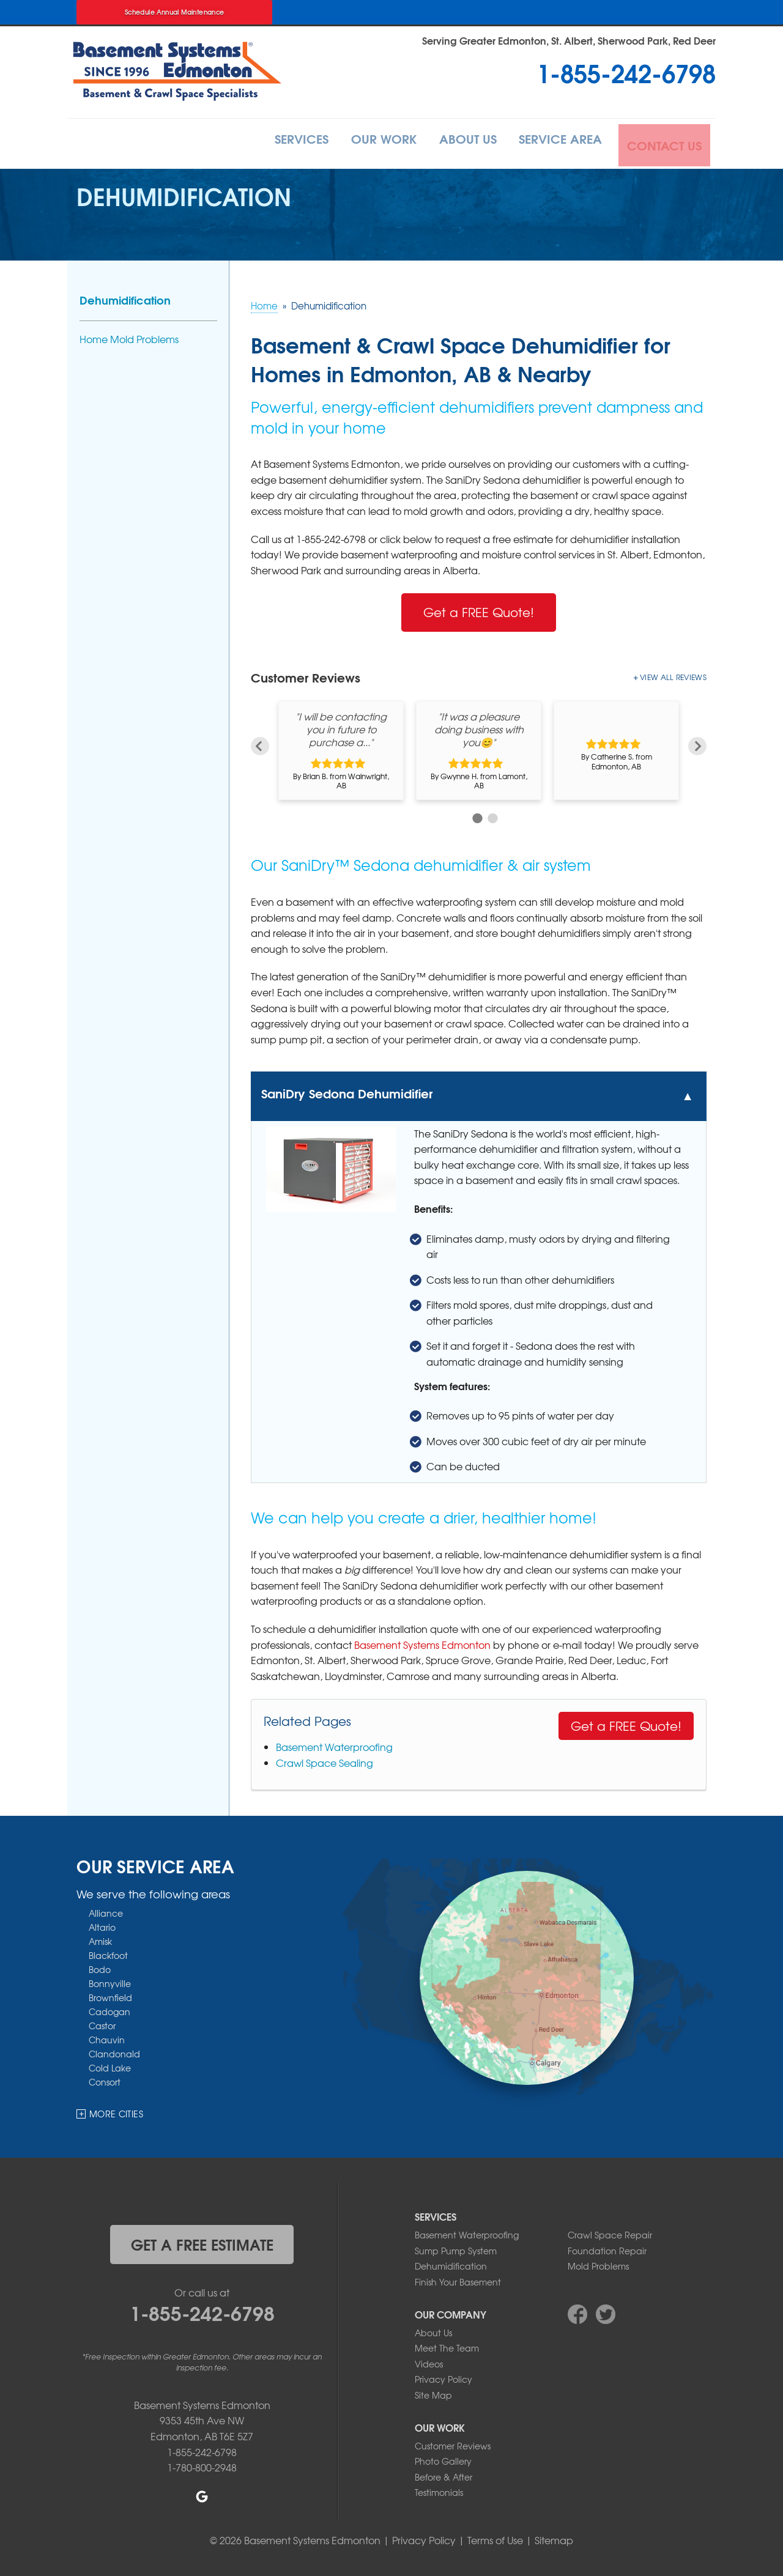 Image resolution: width=783 pixels, height=2576 pixels. I want to click on Terms of Use, so click(495, 2537).